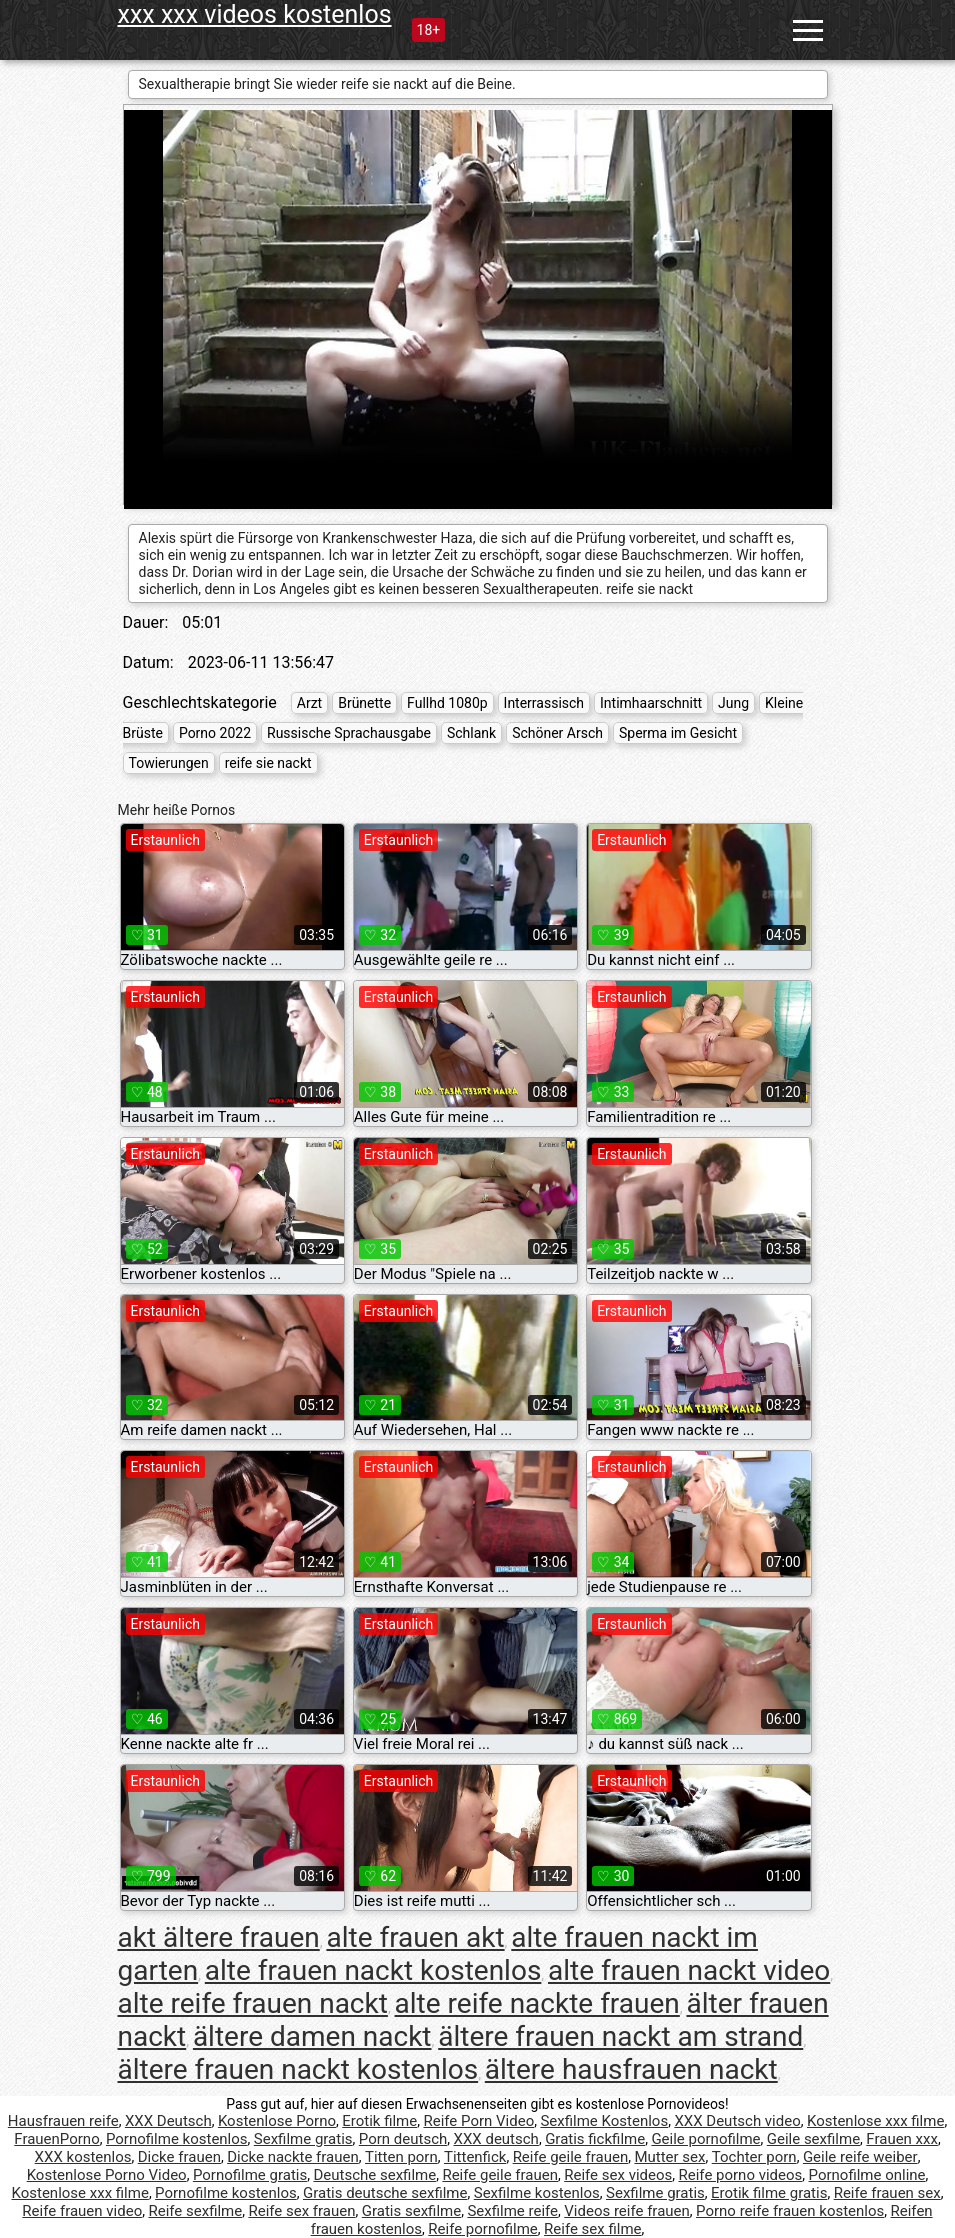 The height and width of the screenshot is (2238, 955). What do you see at coordinates (860, 2157) in the screenshot?
I see `Geile reife weiber` at bounding box center [860, 2157].